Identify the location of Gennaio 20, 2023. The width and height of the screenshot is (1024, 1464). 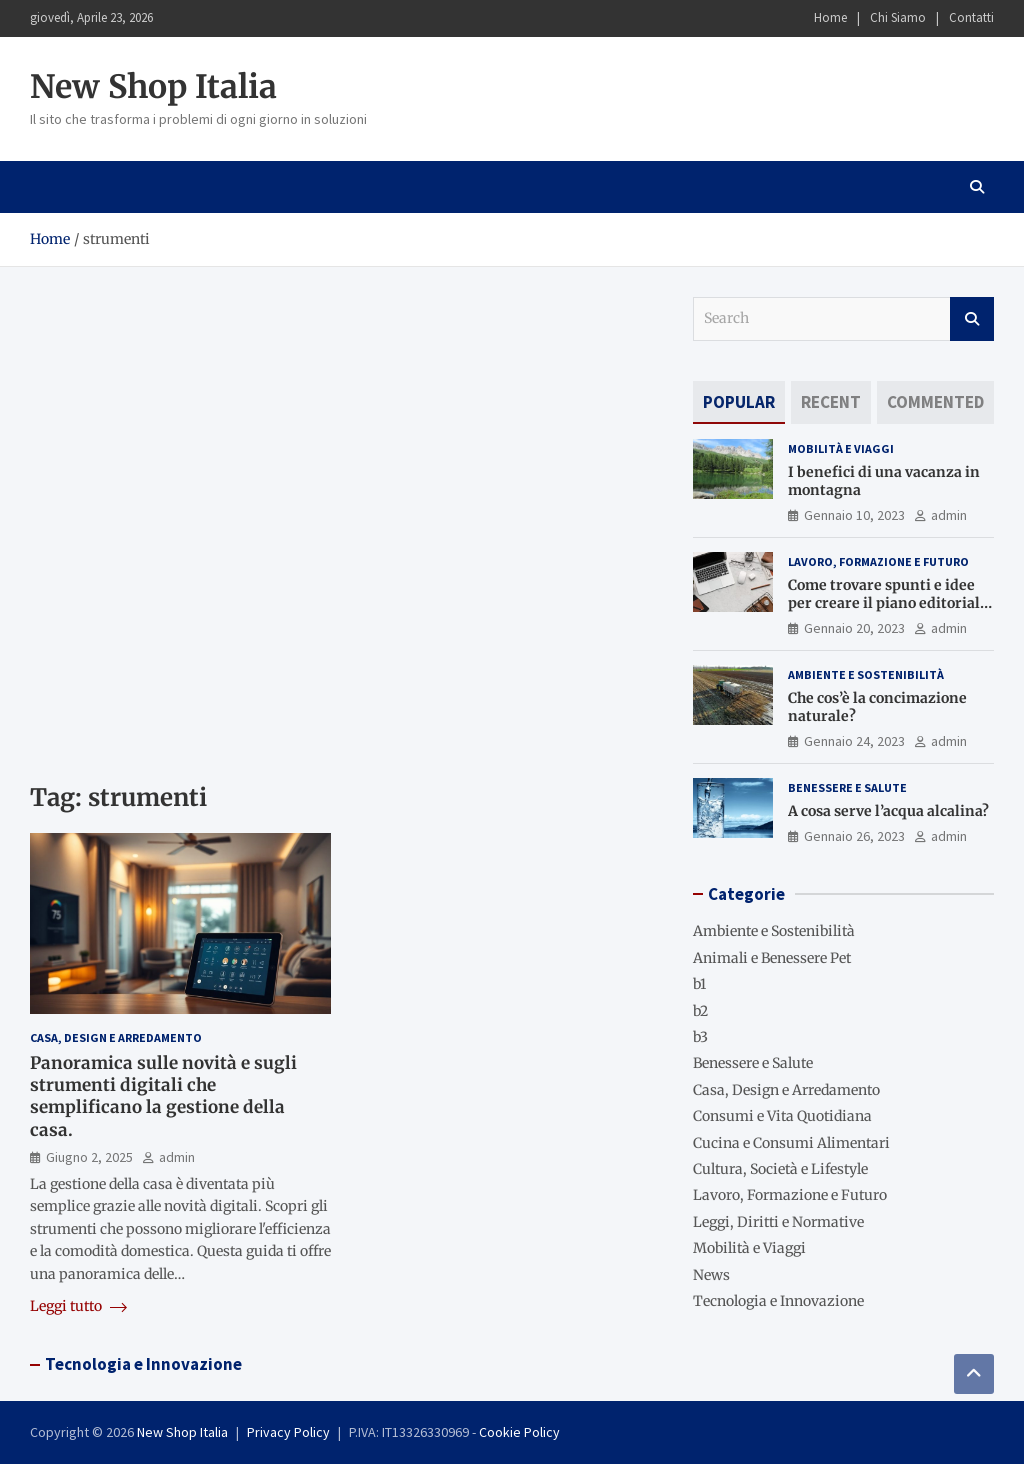
(854, 628).